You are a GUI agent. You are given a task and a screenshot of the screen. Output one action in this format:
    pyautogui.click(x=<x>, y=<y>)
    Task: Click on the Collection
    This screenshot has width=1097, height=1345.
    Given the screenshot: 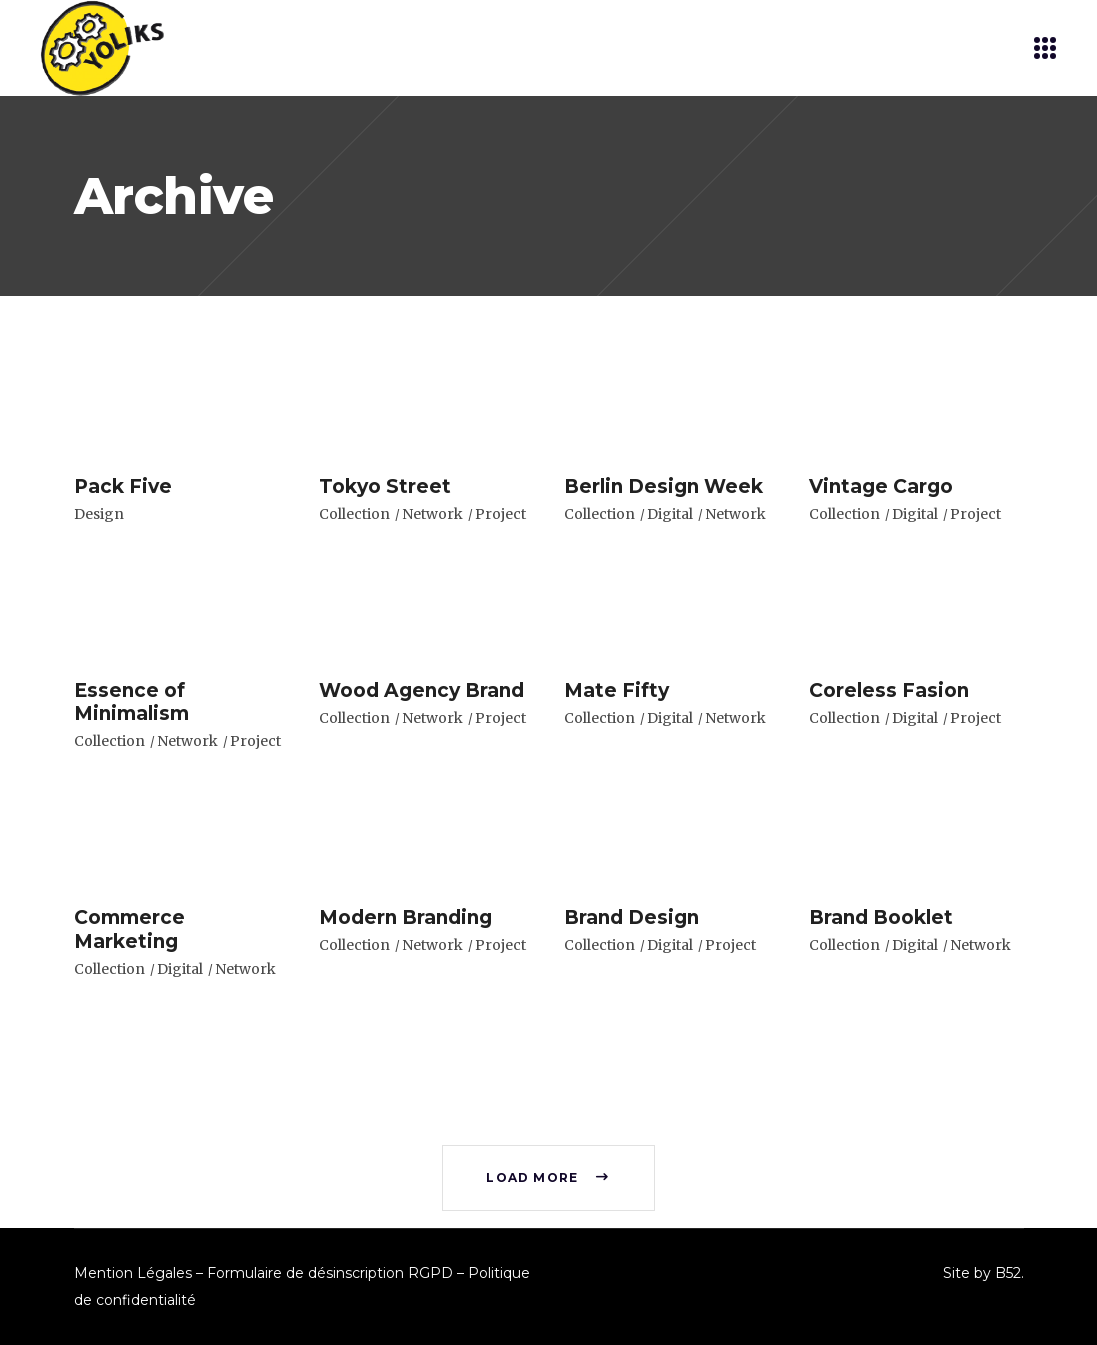 What is the action you would take?
    pyautogui.click(x=354, y=514)
    